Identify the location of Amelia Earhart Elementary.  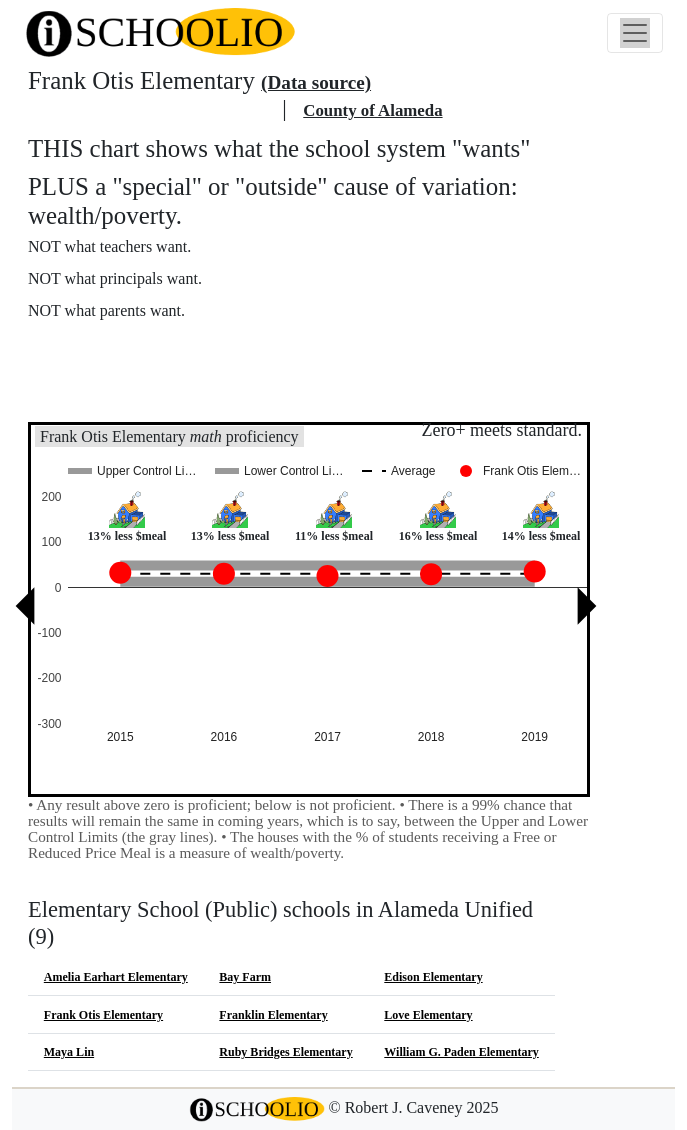
(116, 977).